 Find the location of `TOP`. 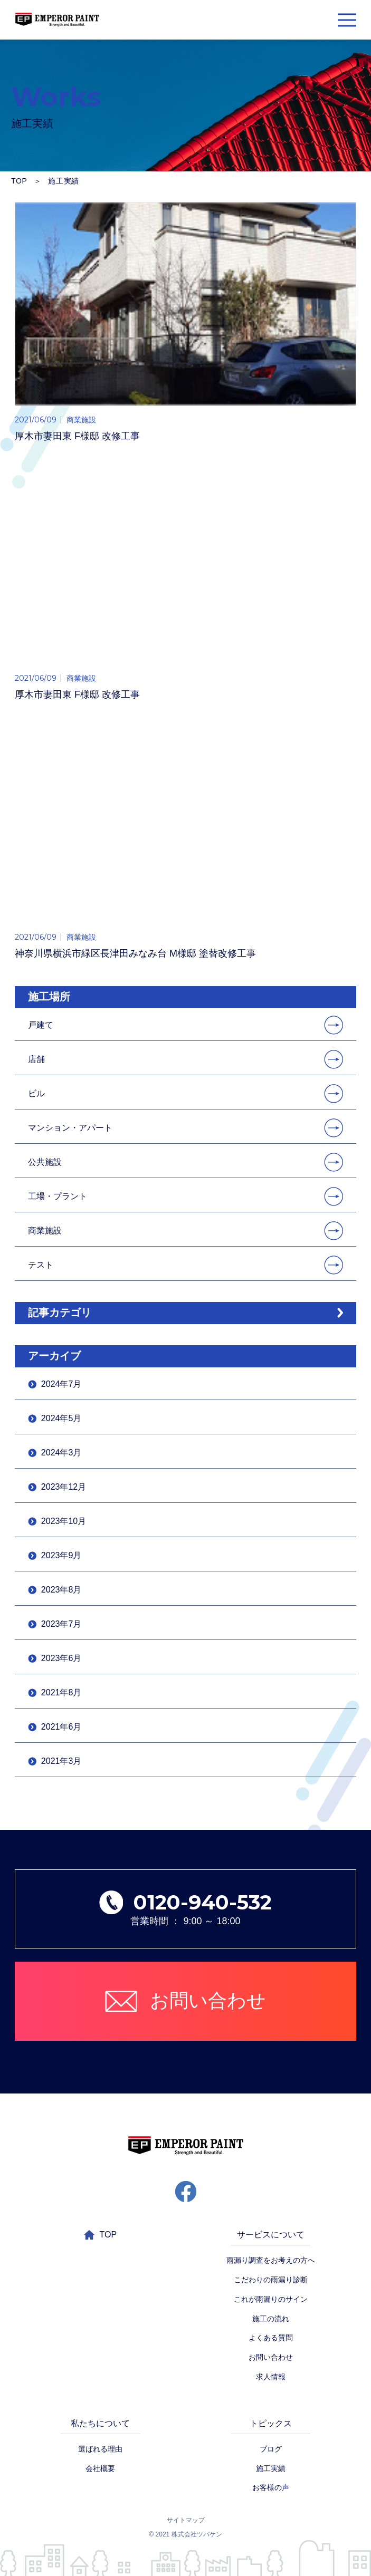

TOP is located at coordinates (19, 181).